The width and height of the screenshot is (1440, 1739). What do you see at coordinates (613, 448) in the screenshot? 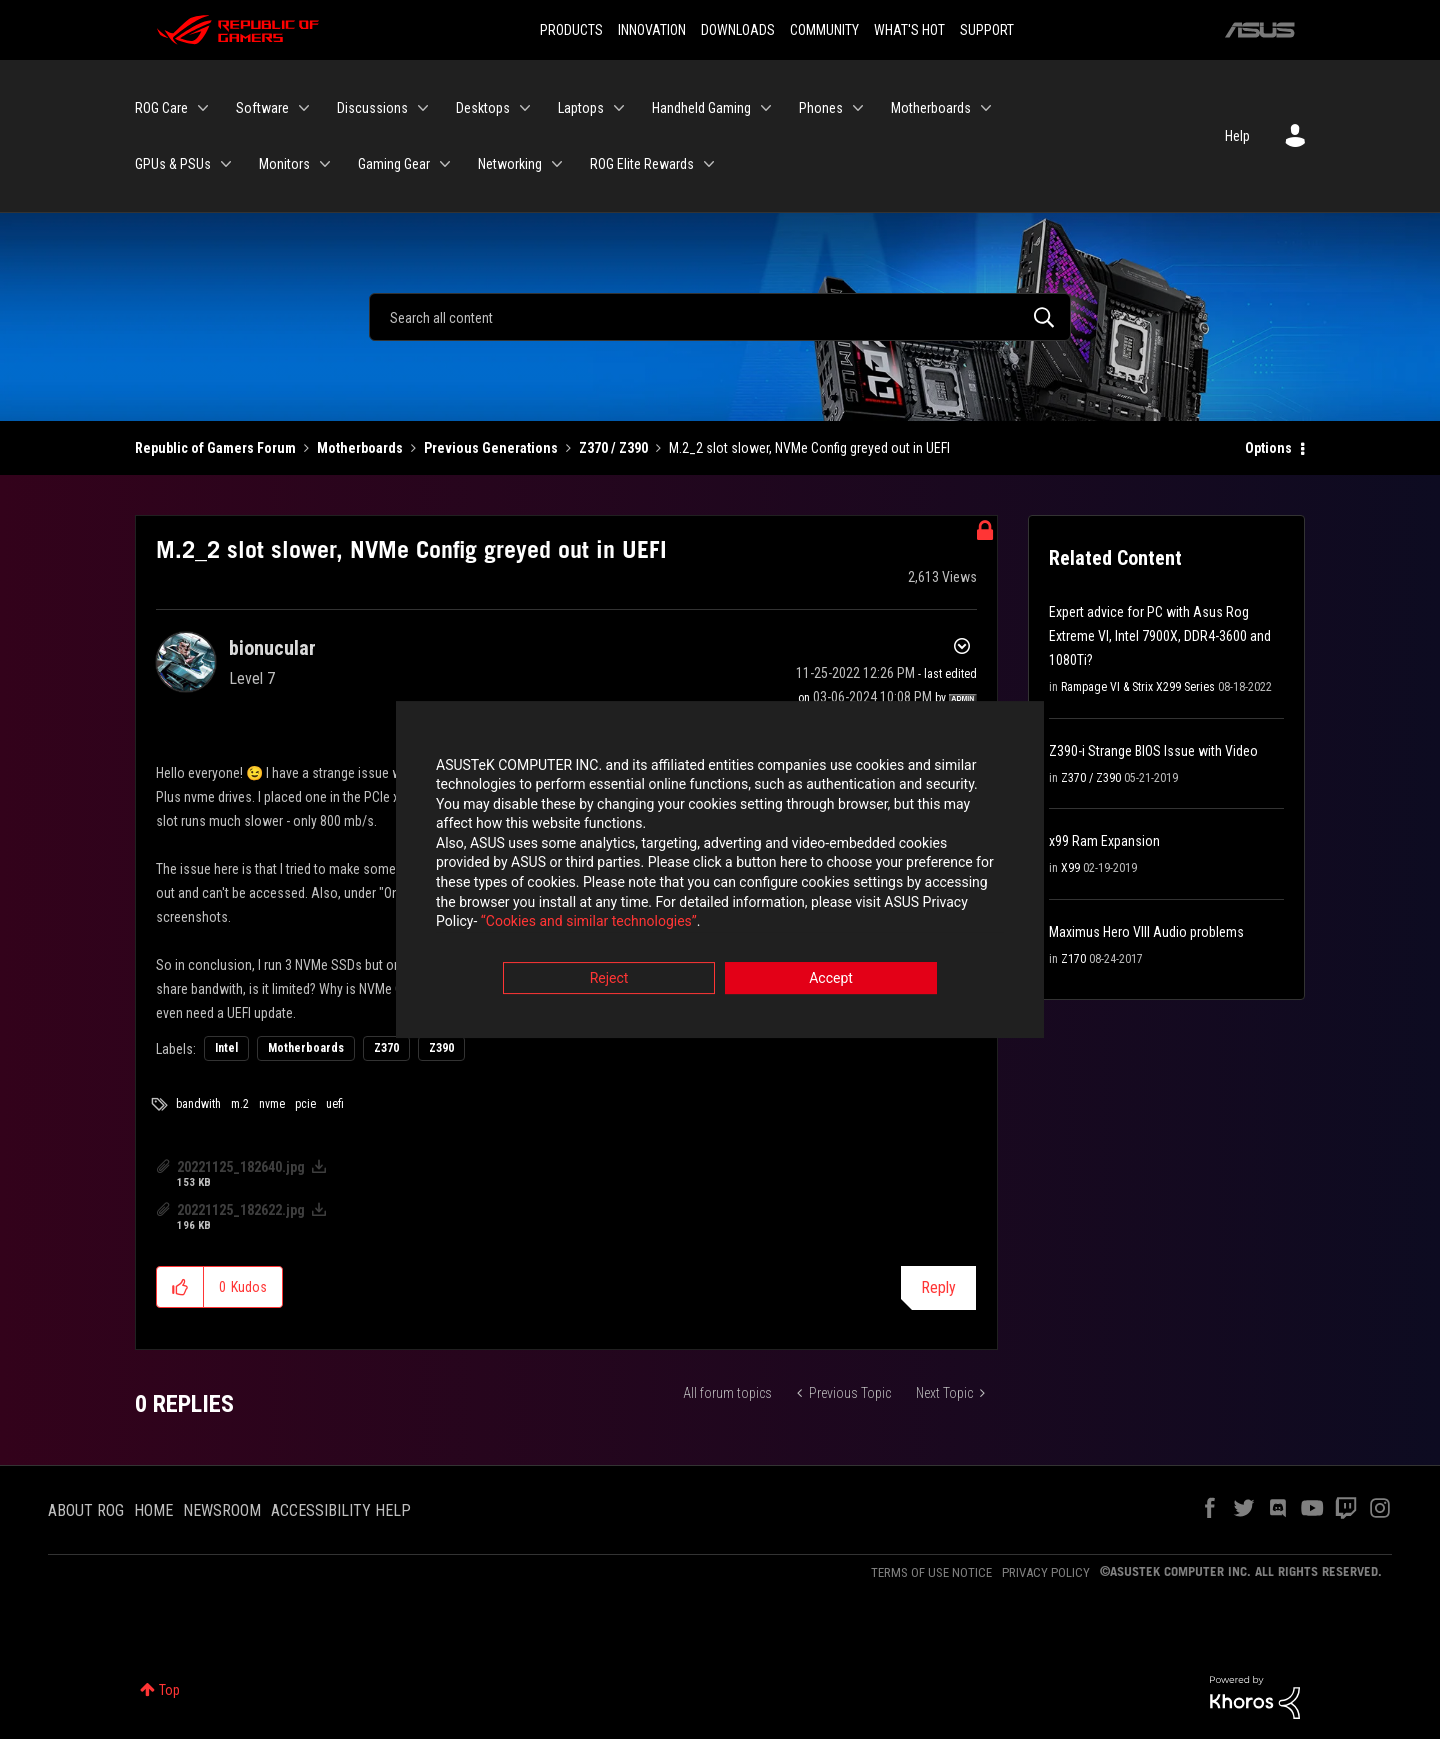
I see `Z370 / Z390` at bounding box center [613, 448].